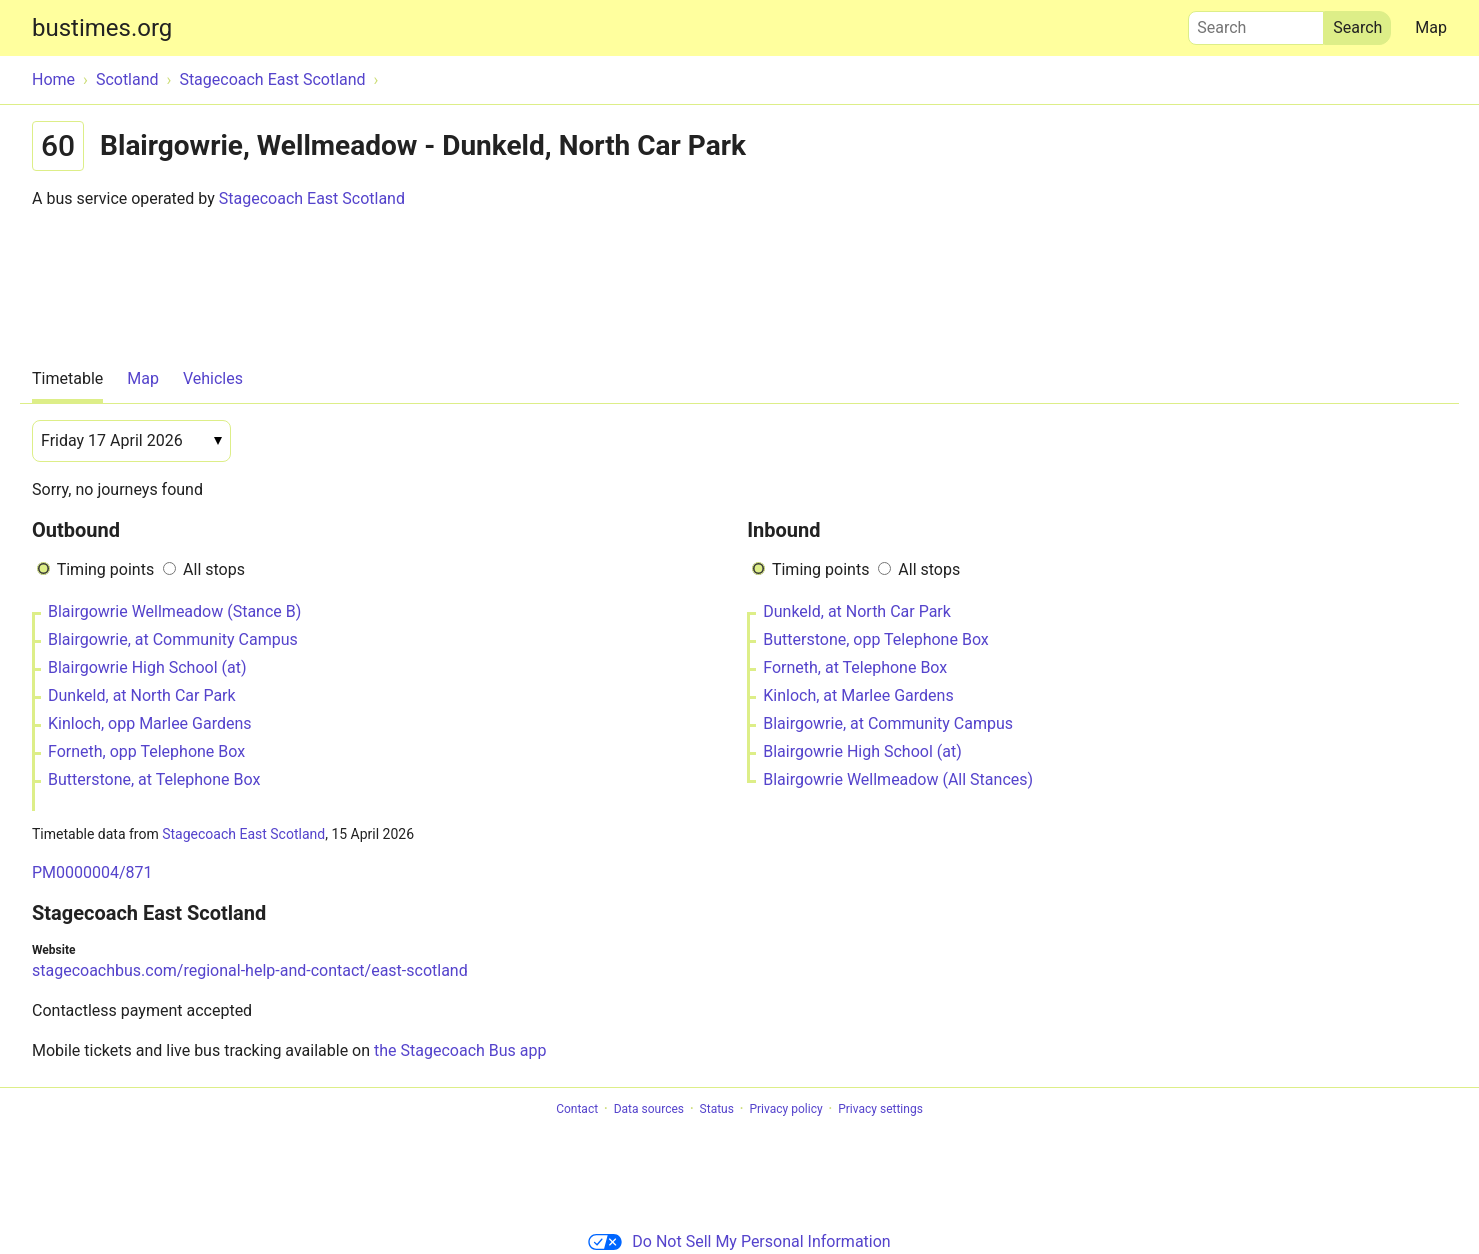 The width and height of the screenshot is (1479, 1254). What do you see at coordinates (577, 1109) in the screenshot?
I see `Contact` at bounding box center [577, 1109].